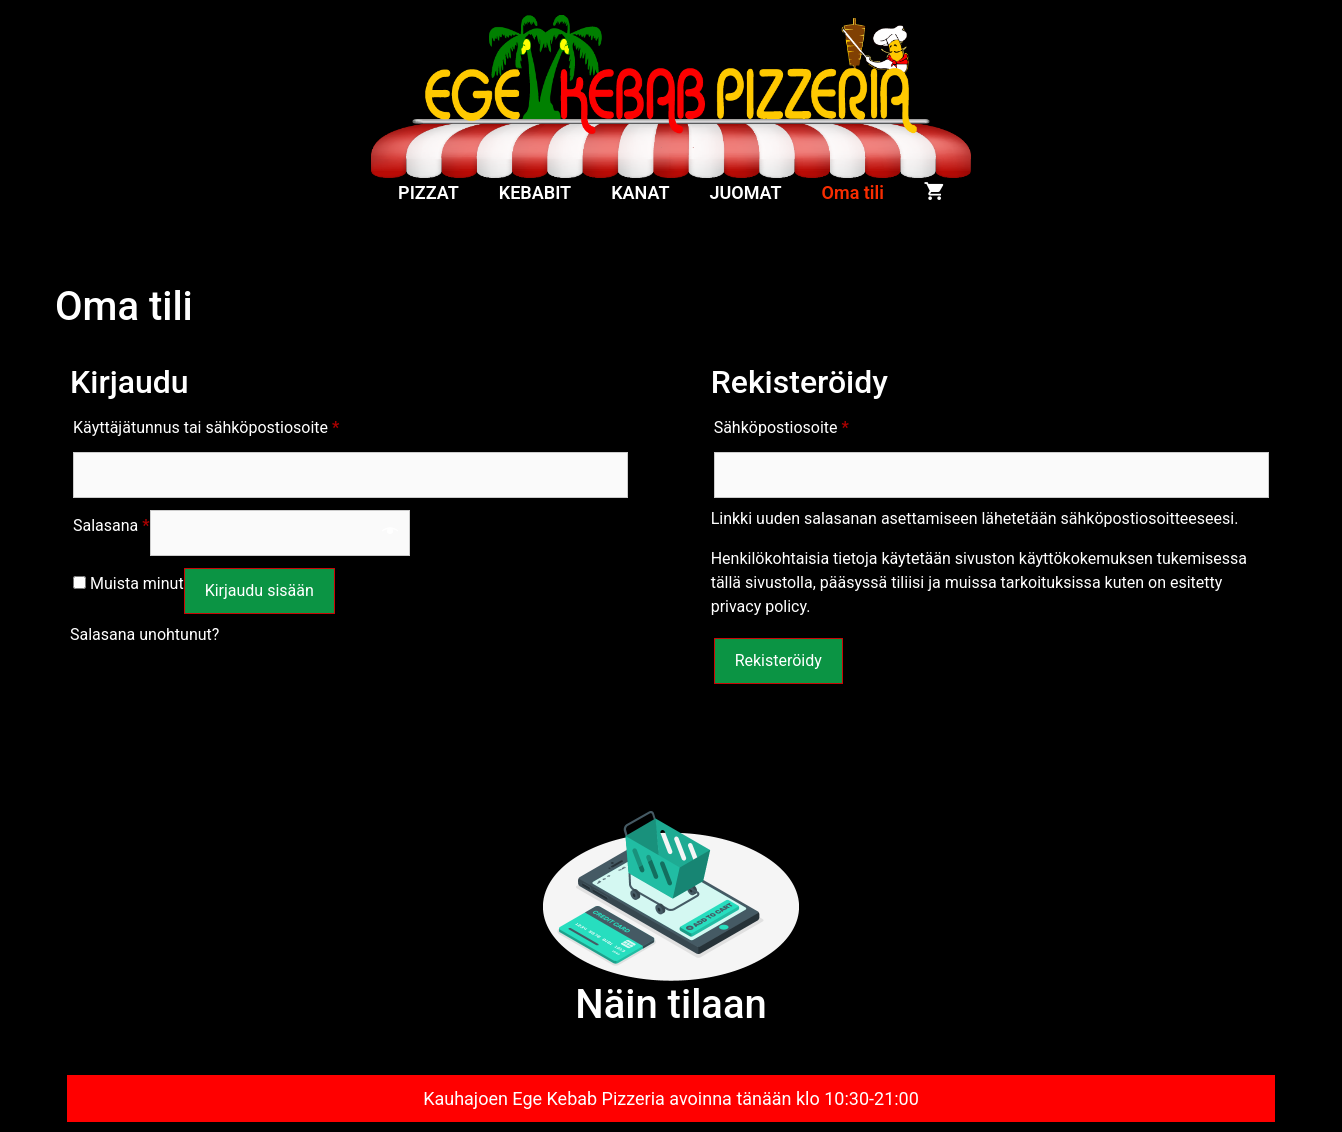 The width and height of the screenshot is (1342, 1132). I want to click on Kirjaudu sisään, so click(259, 590).